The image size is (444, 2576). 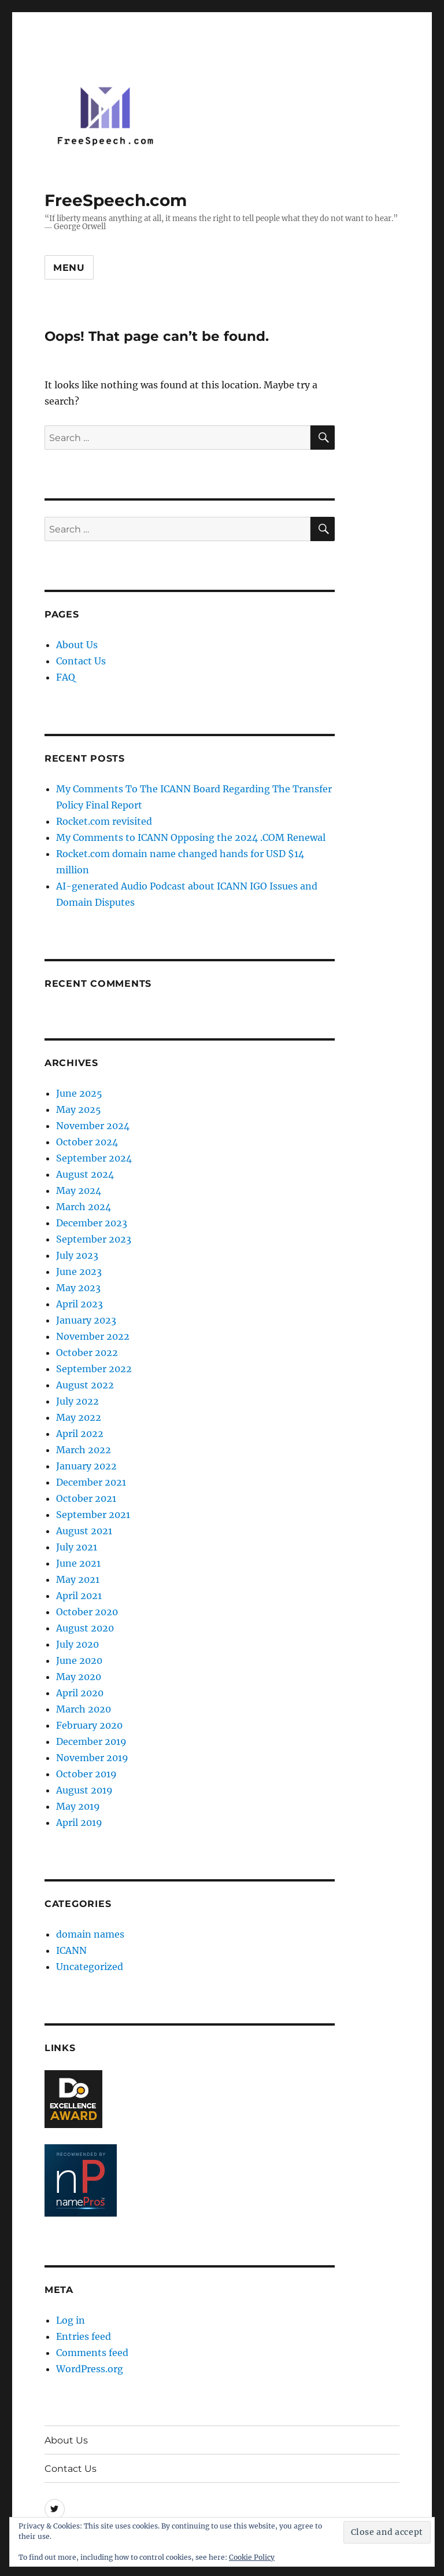 I want to click on May 2022, so click(x=78, y=1417).